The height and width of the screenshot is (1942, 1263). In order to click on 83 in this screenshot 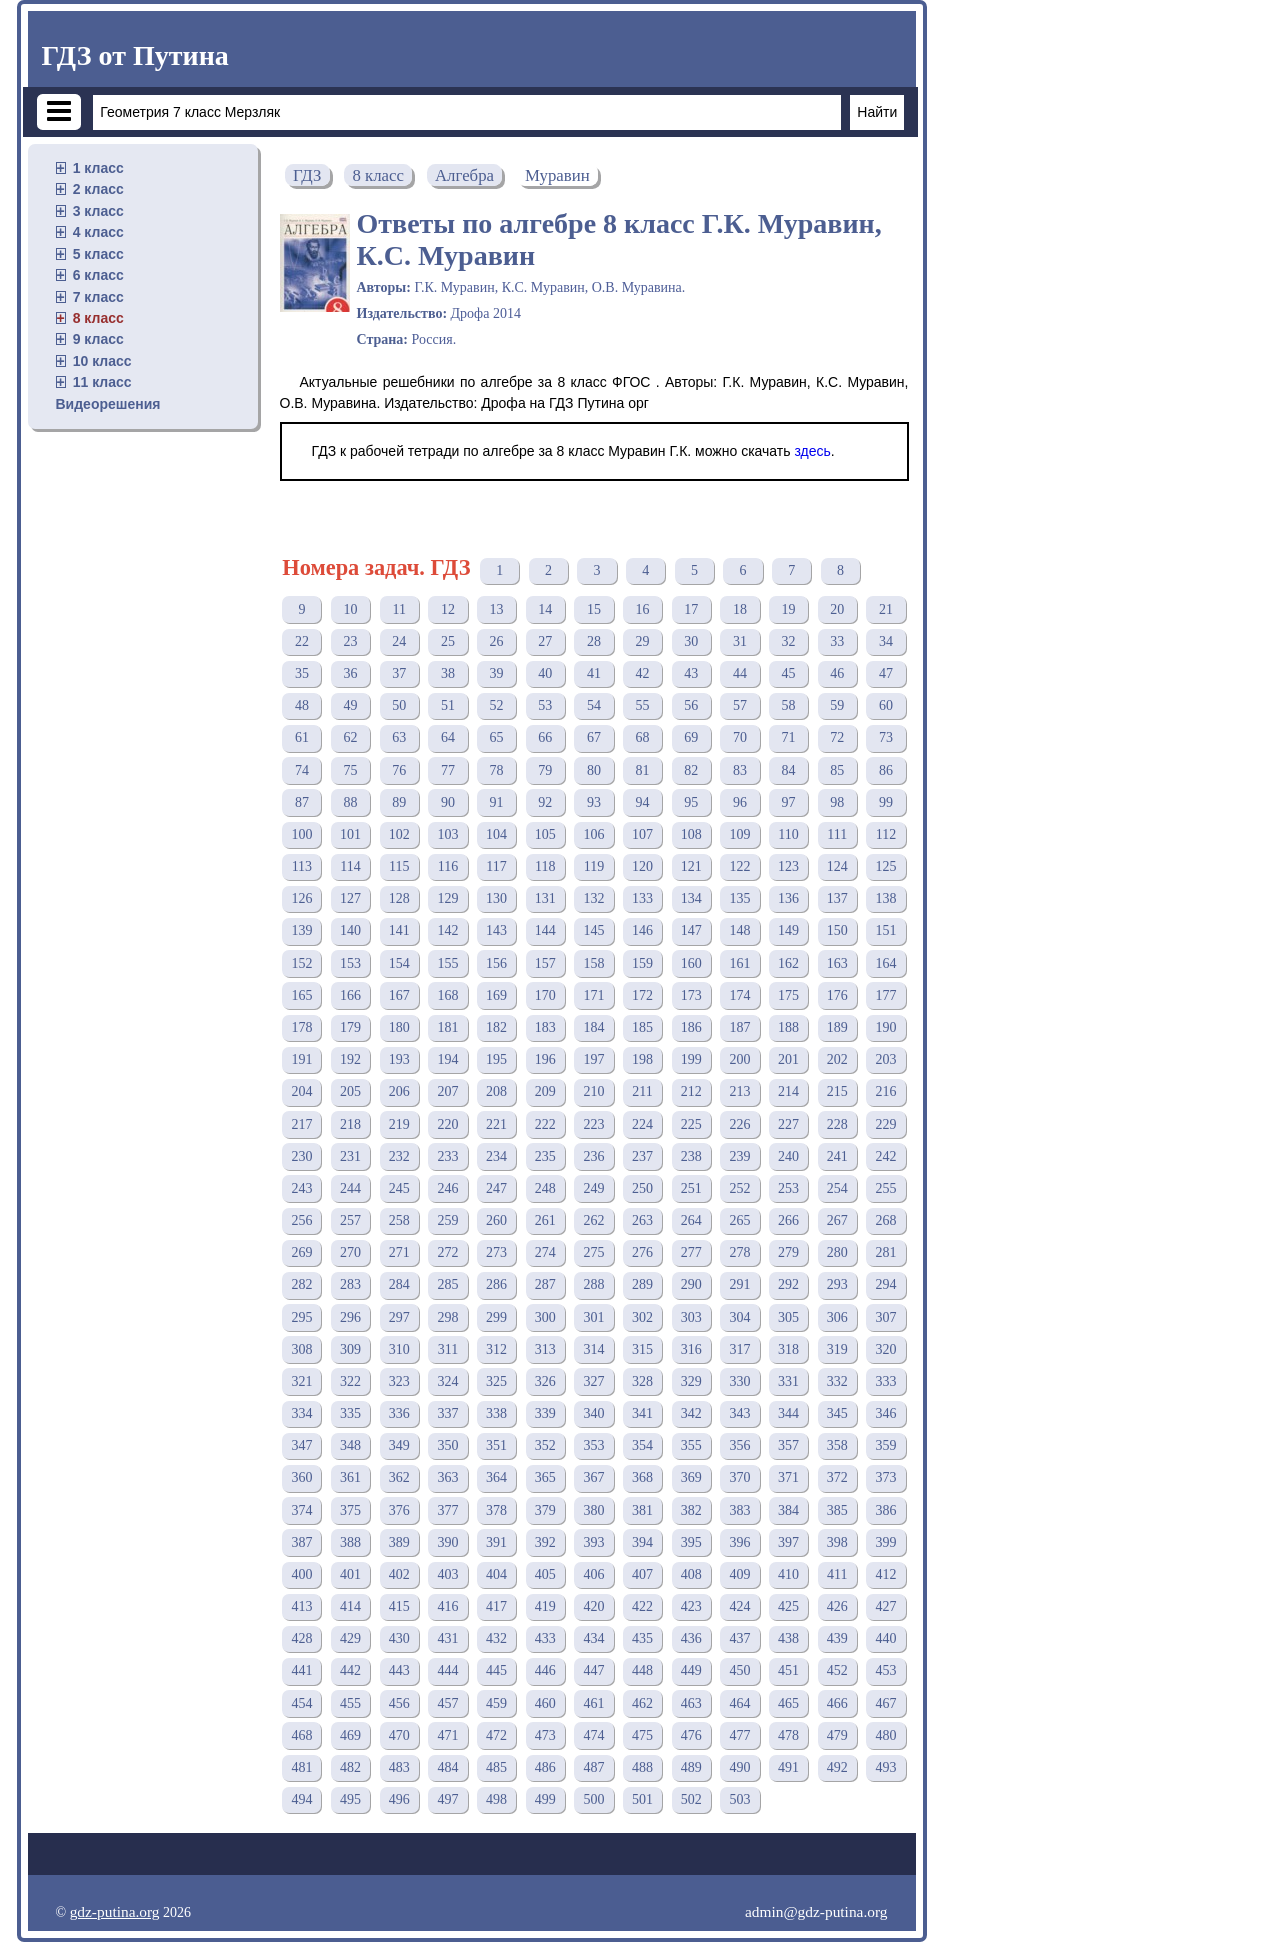, I will do `click(740, 770)`.